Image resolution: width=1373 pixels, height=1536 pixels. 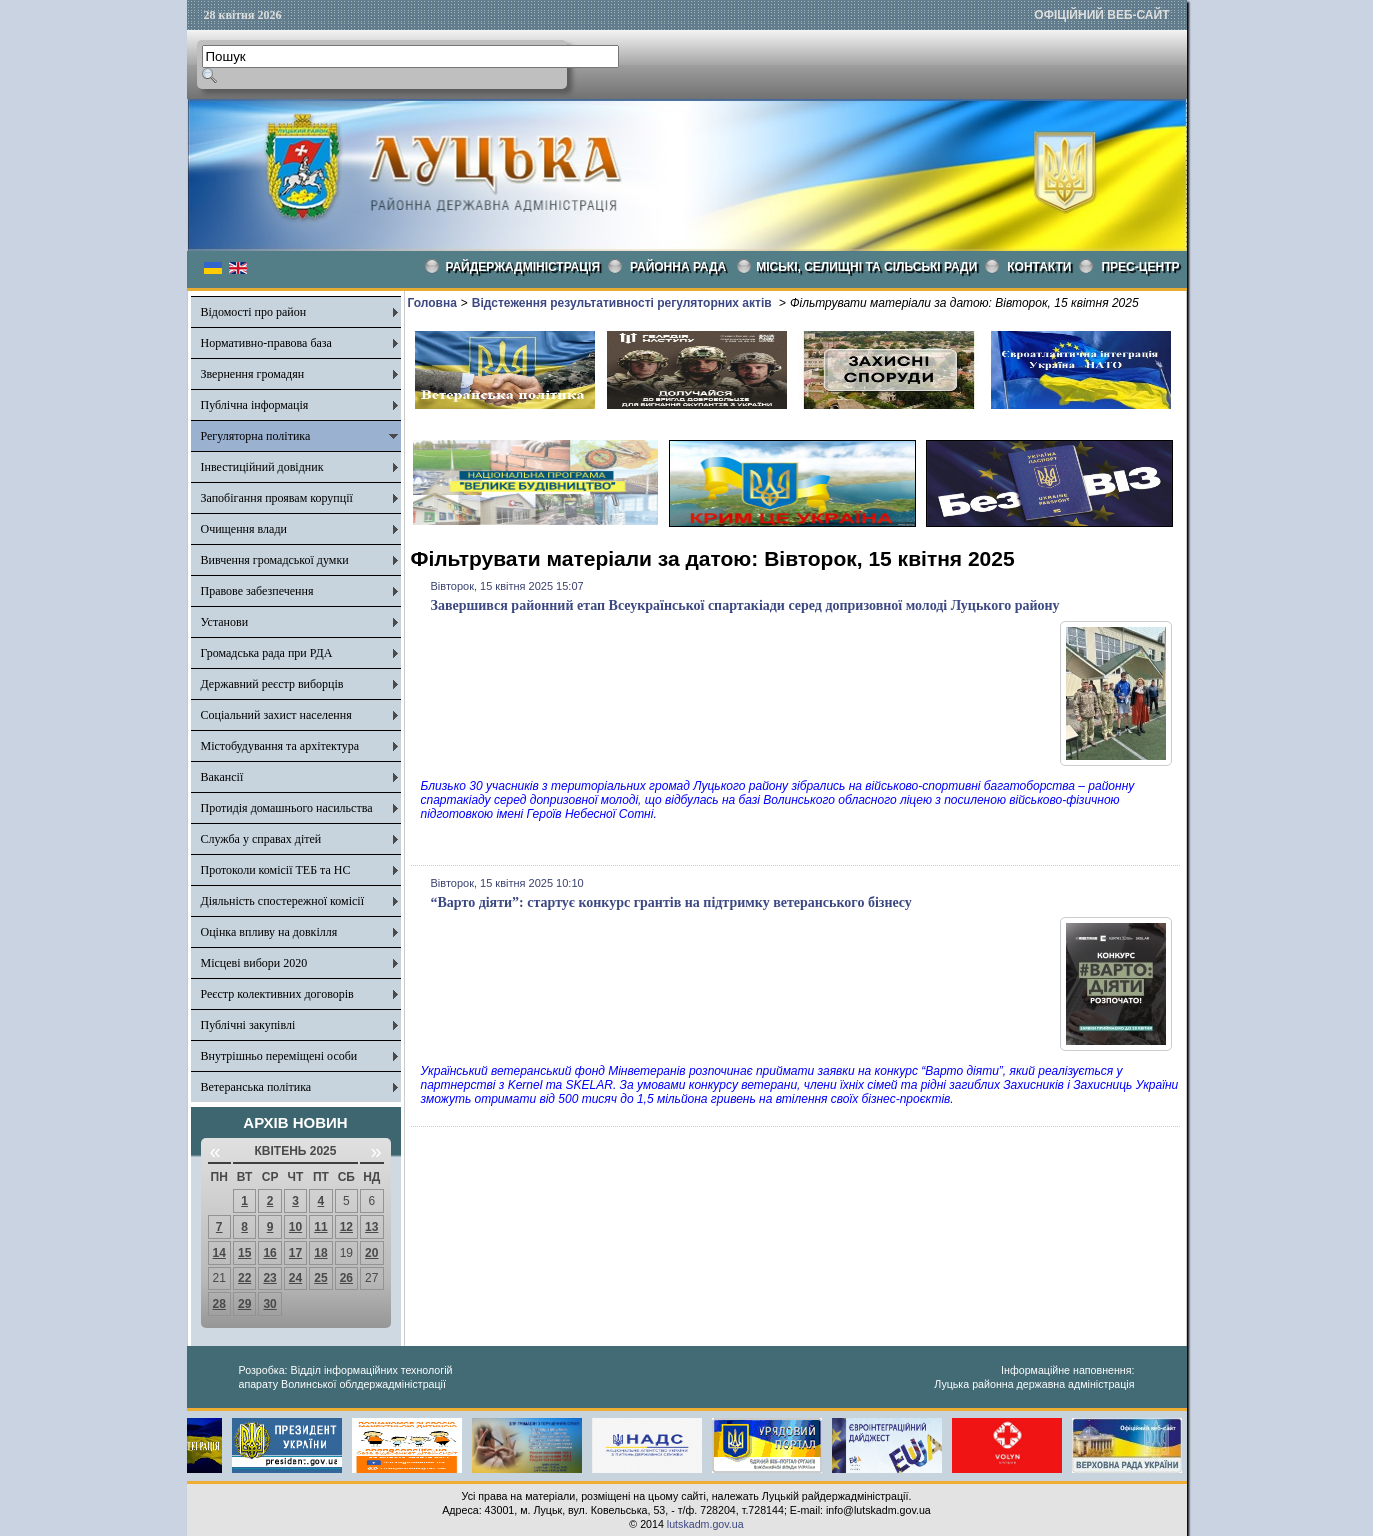 I want to click on 24, so click(x=295, y=1278).